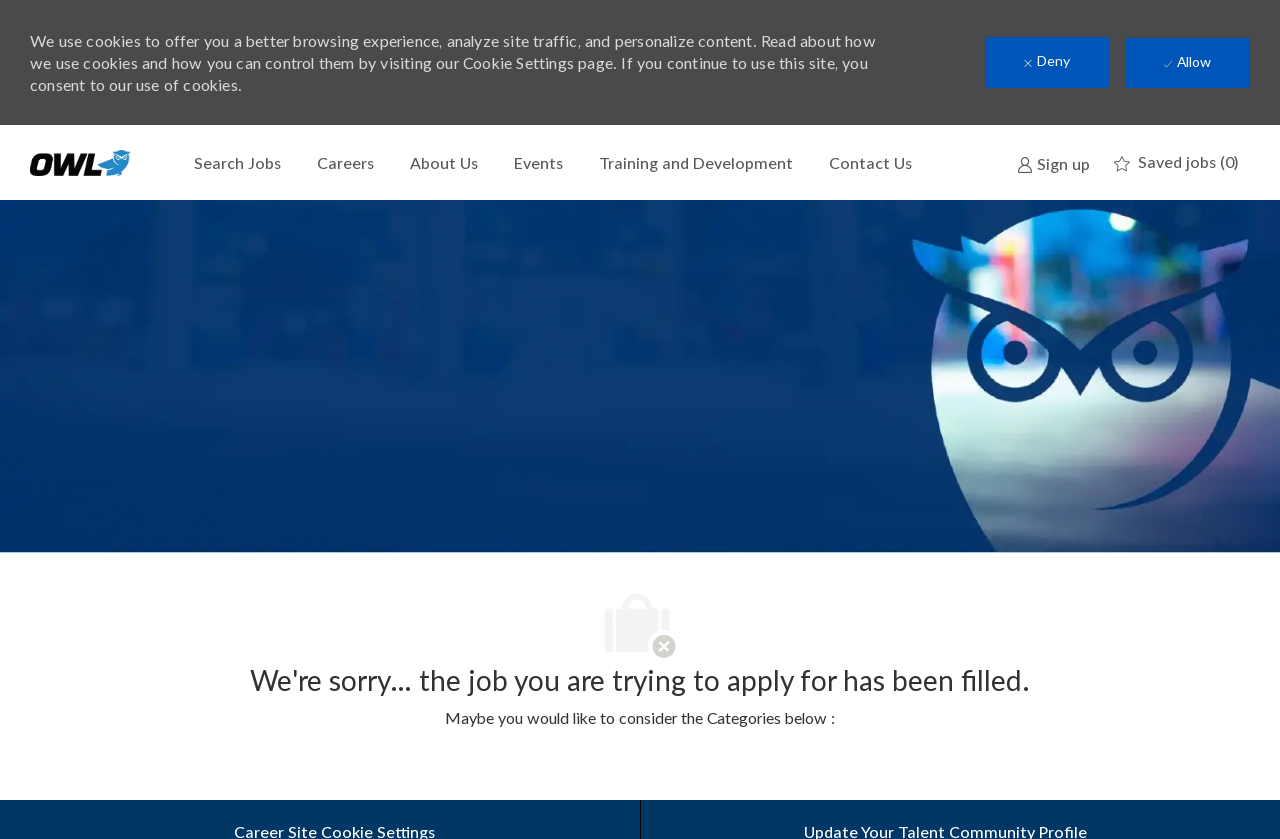 This screenshot has width=1280, height=839. I want to click on [0 Saved jobs], so click(1176, 163).